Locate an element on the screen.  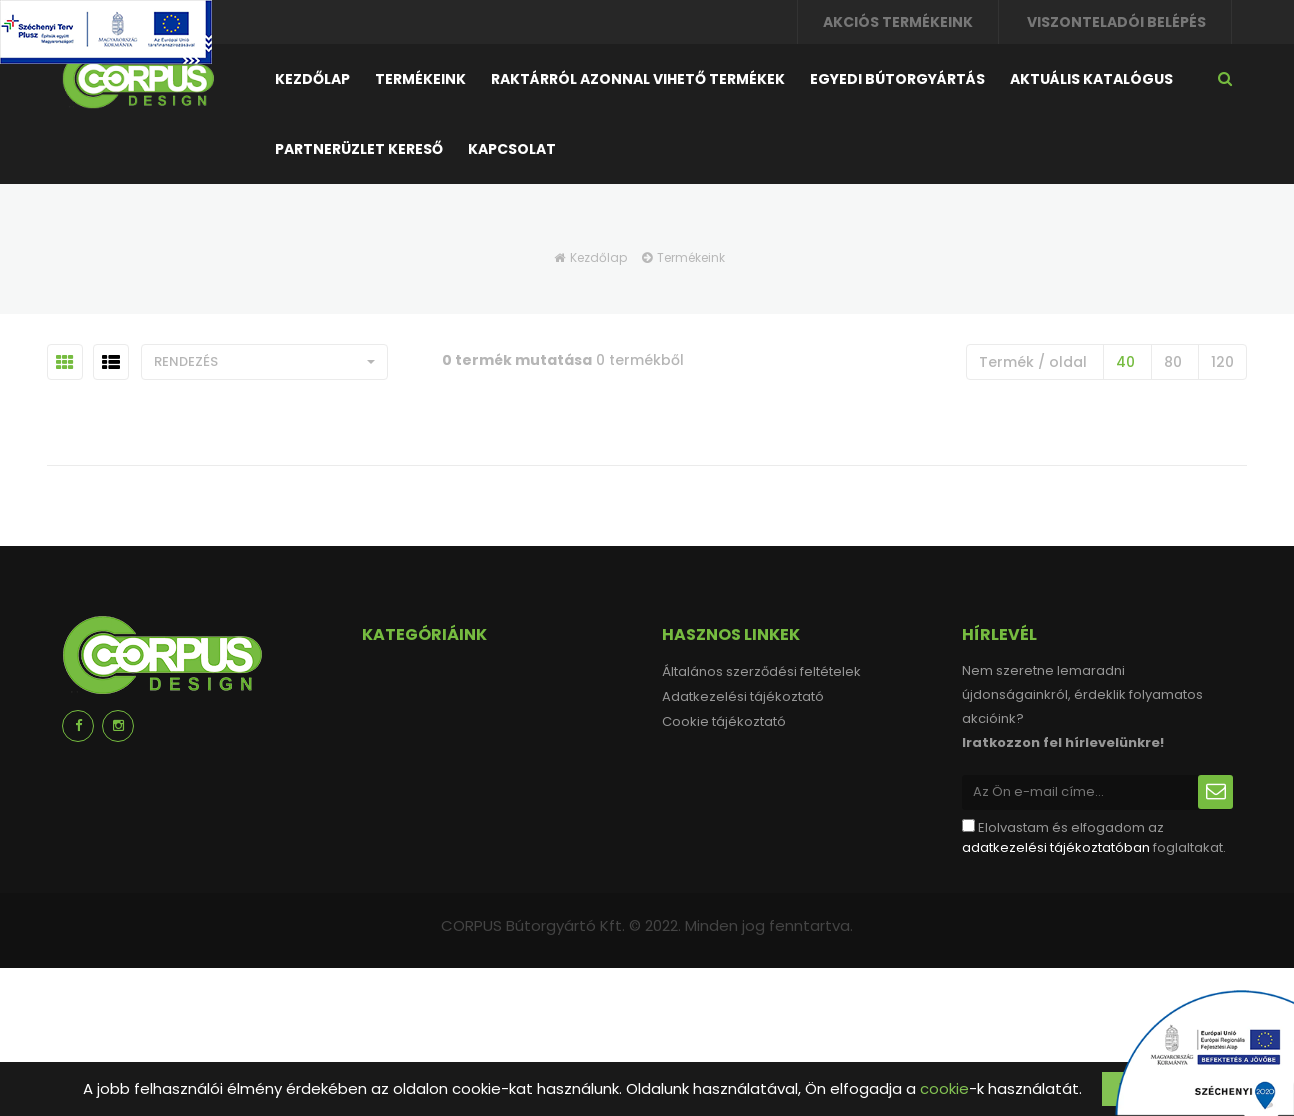
adatkezelési tájékoztatóban is located at coordinates (1056, 847).